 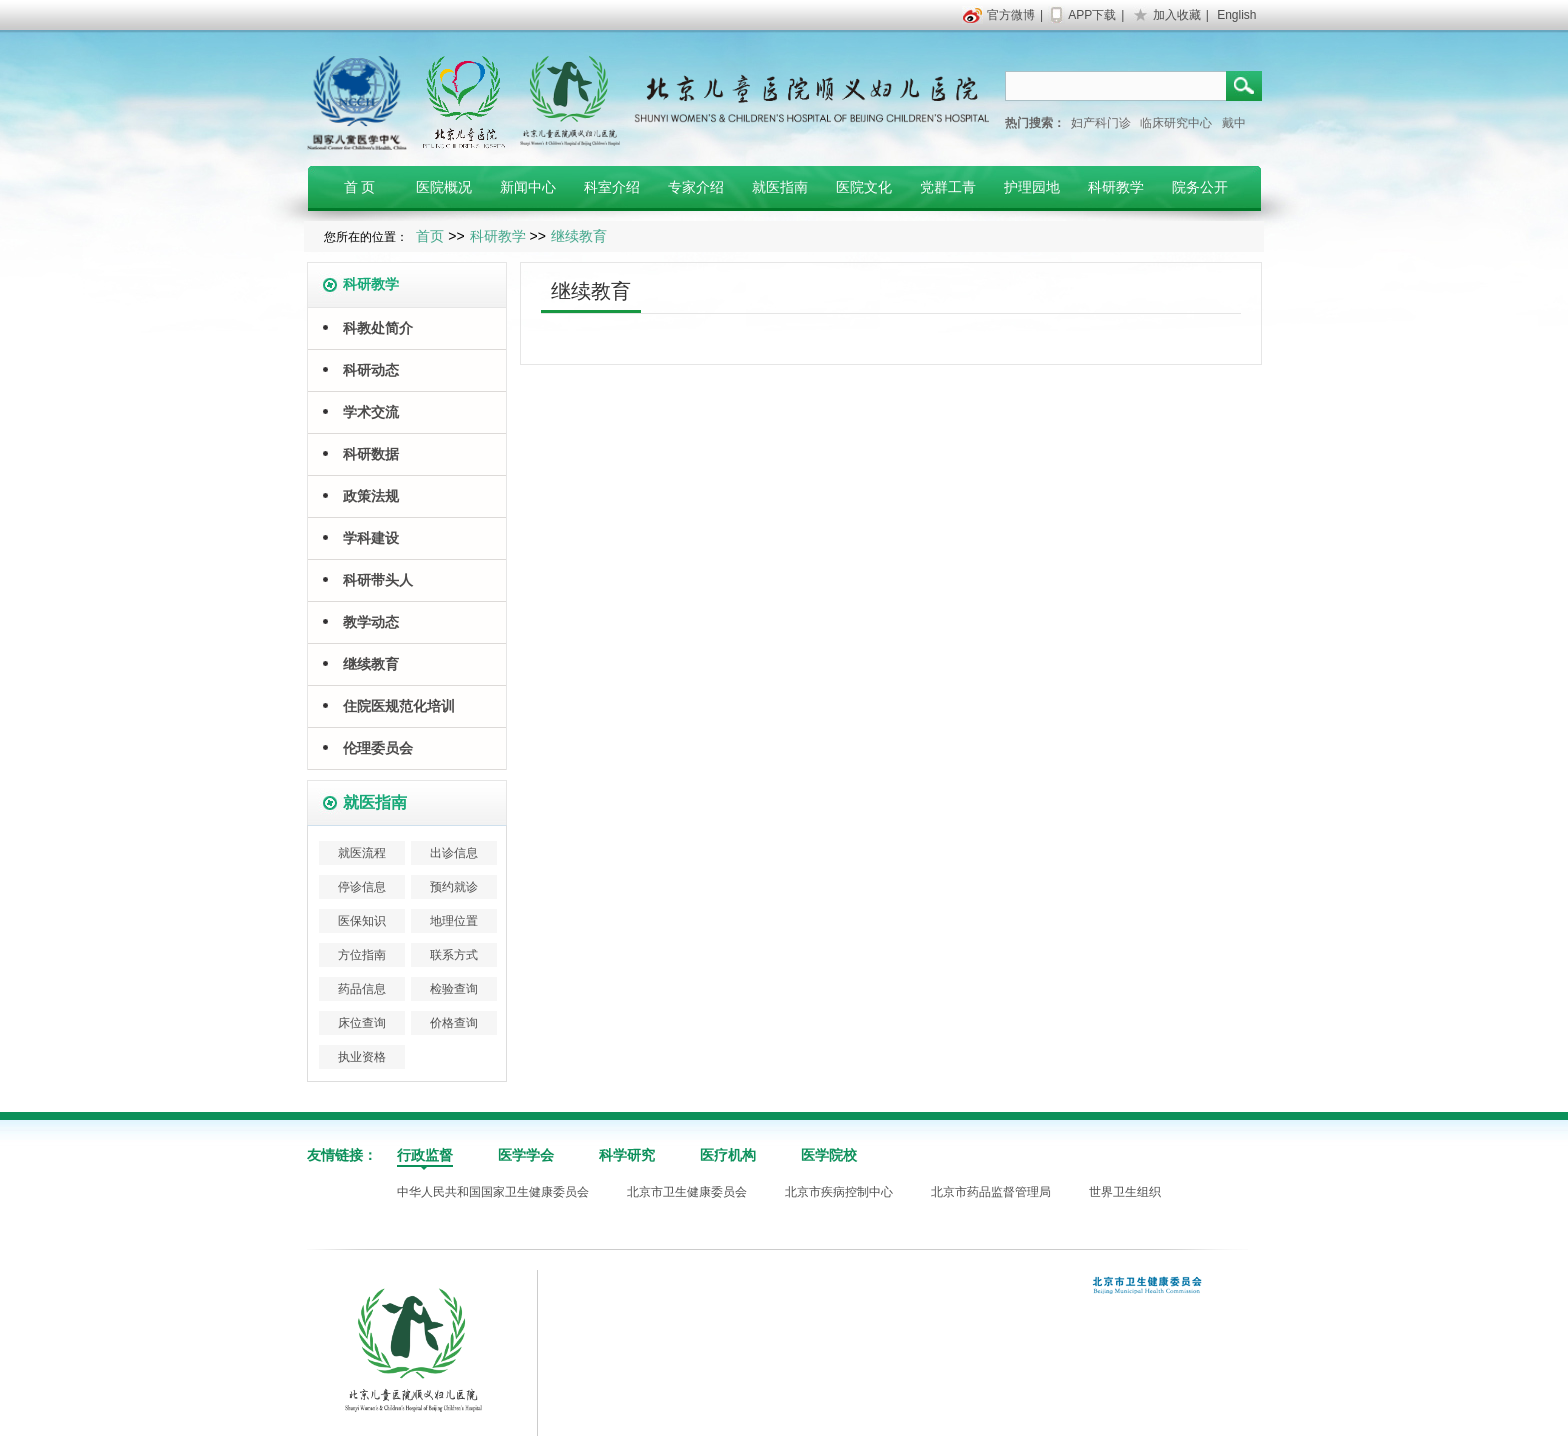 I want to click on 北京市药品监督管理局, so click(x=991, y=1192).